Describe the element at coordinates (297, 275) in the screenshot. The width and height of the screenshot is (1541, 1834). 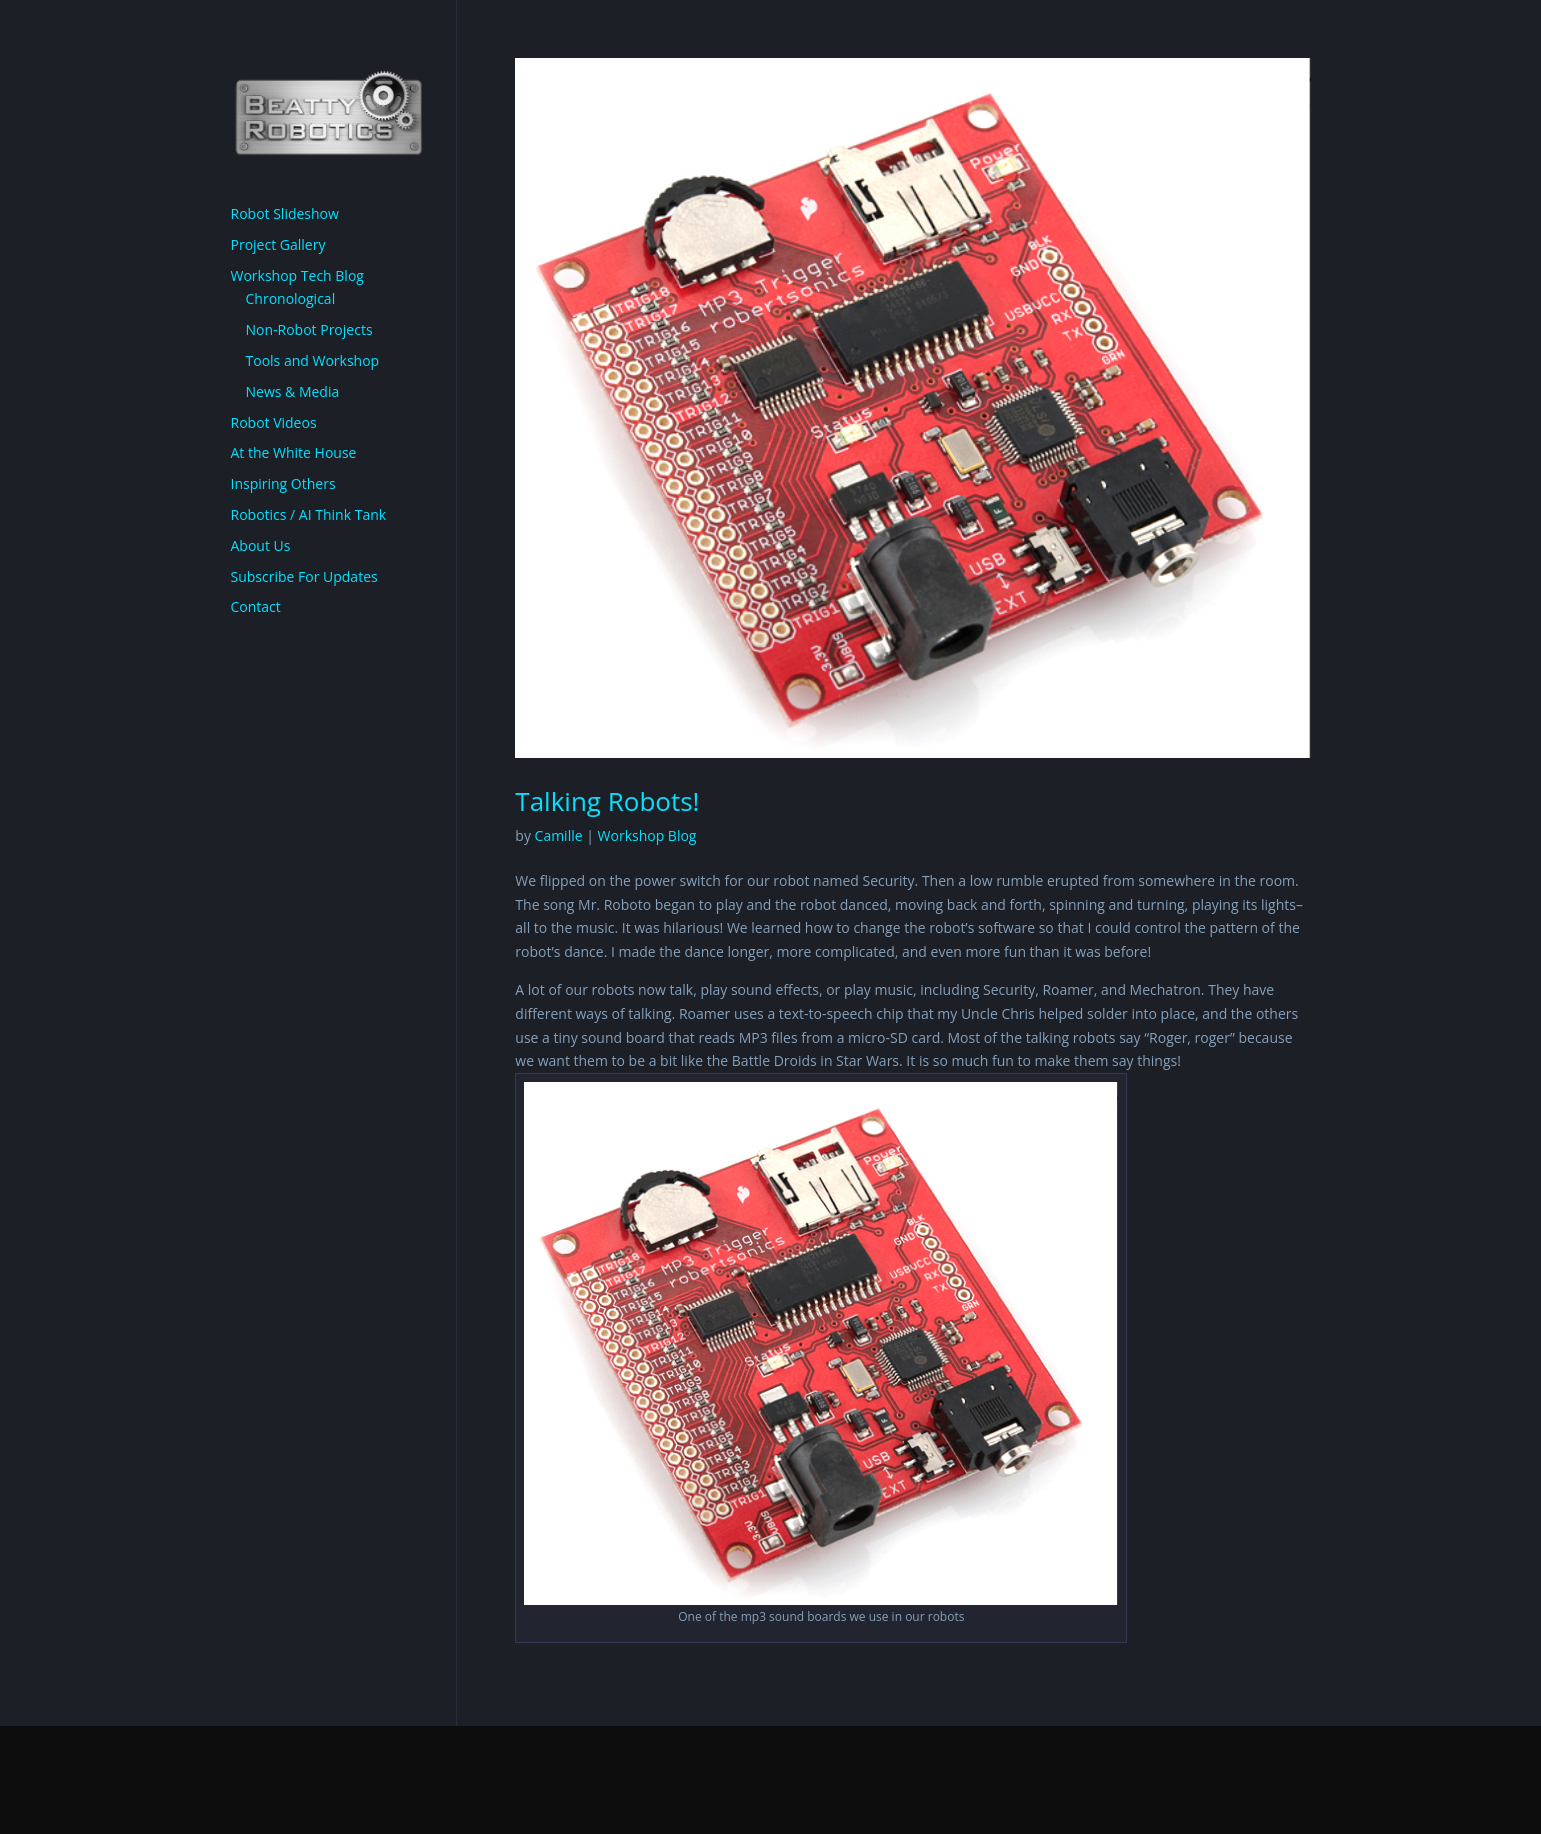
I see `Workshop Tech Blog` at that location.